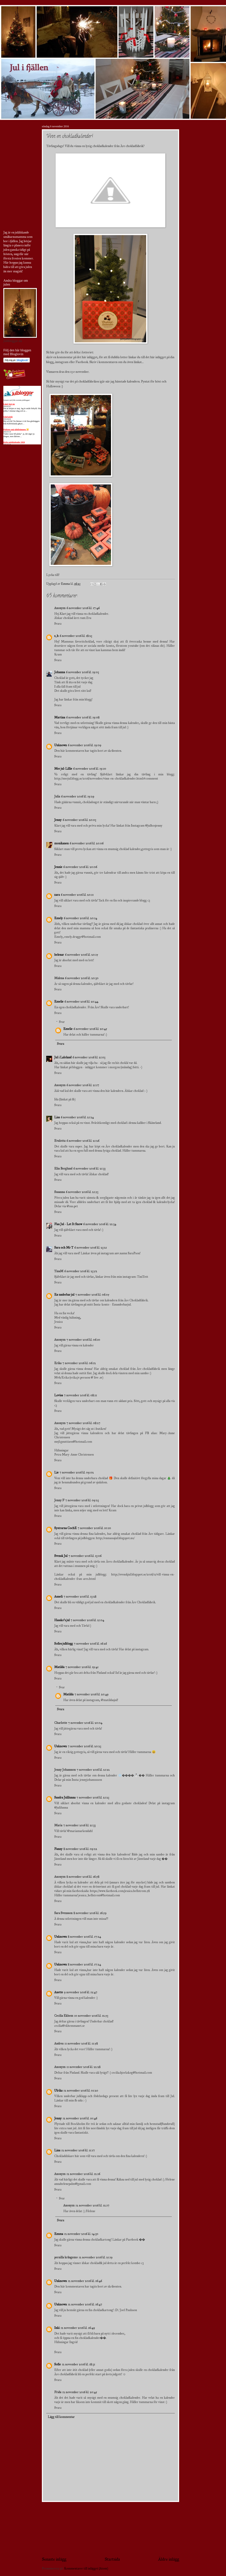 The width and height of the screenshot is (226, 2576). What do you see at coordinates (84, 745) in the screenshot?
I see `6 november 2016 kl. 19:09` at bounding box center [84, 745].